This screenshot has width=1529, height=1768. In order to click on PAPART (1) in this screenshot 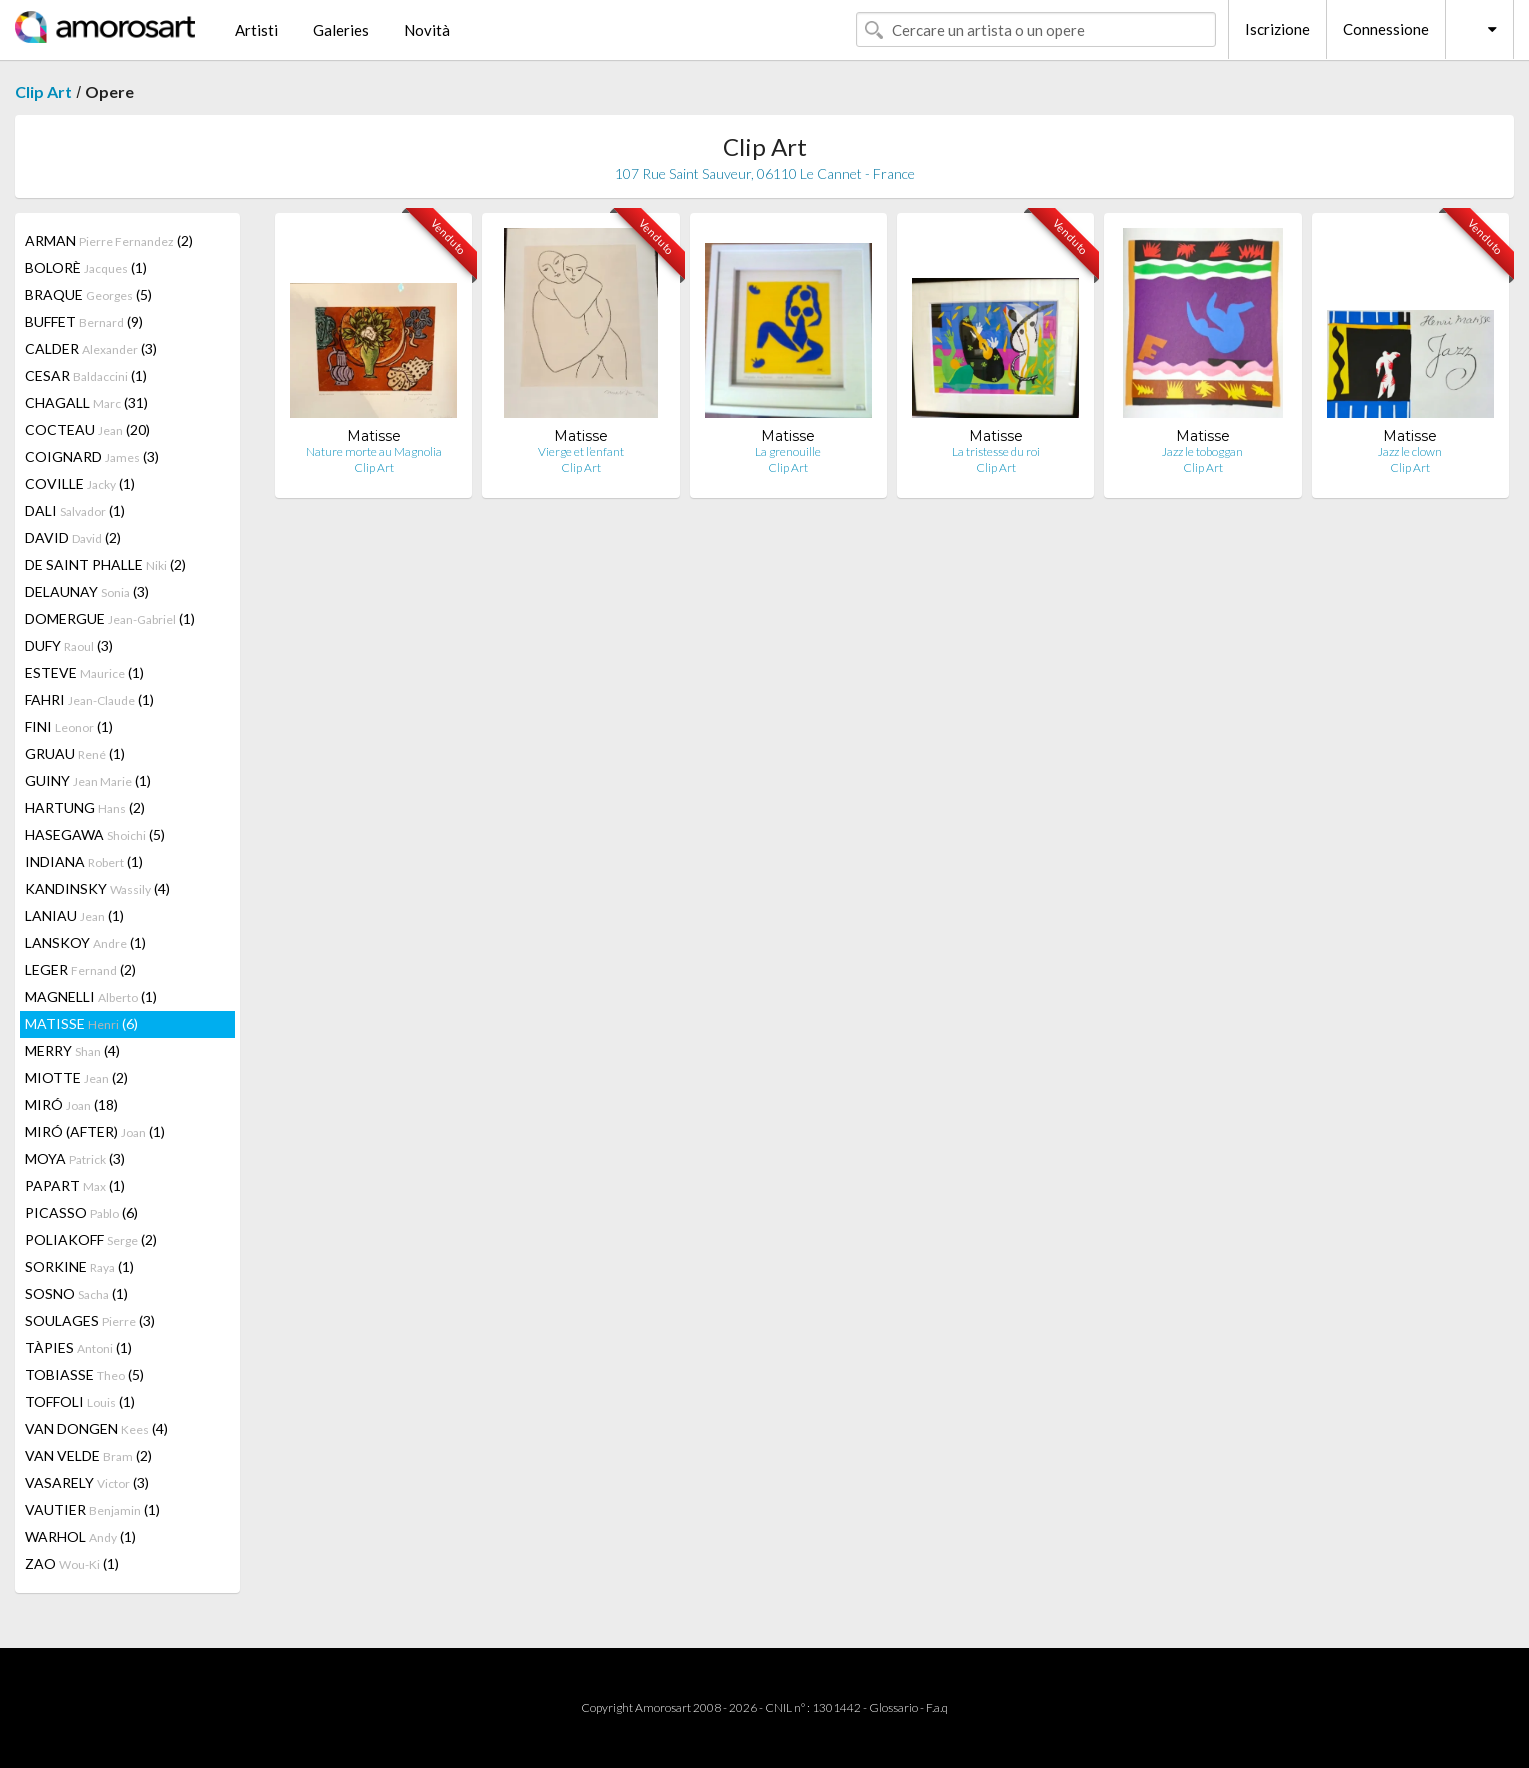, I will do `click(75, 1185)`.